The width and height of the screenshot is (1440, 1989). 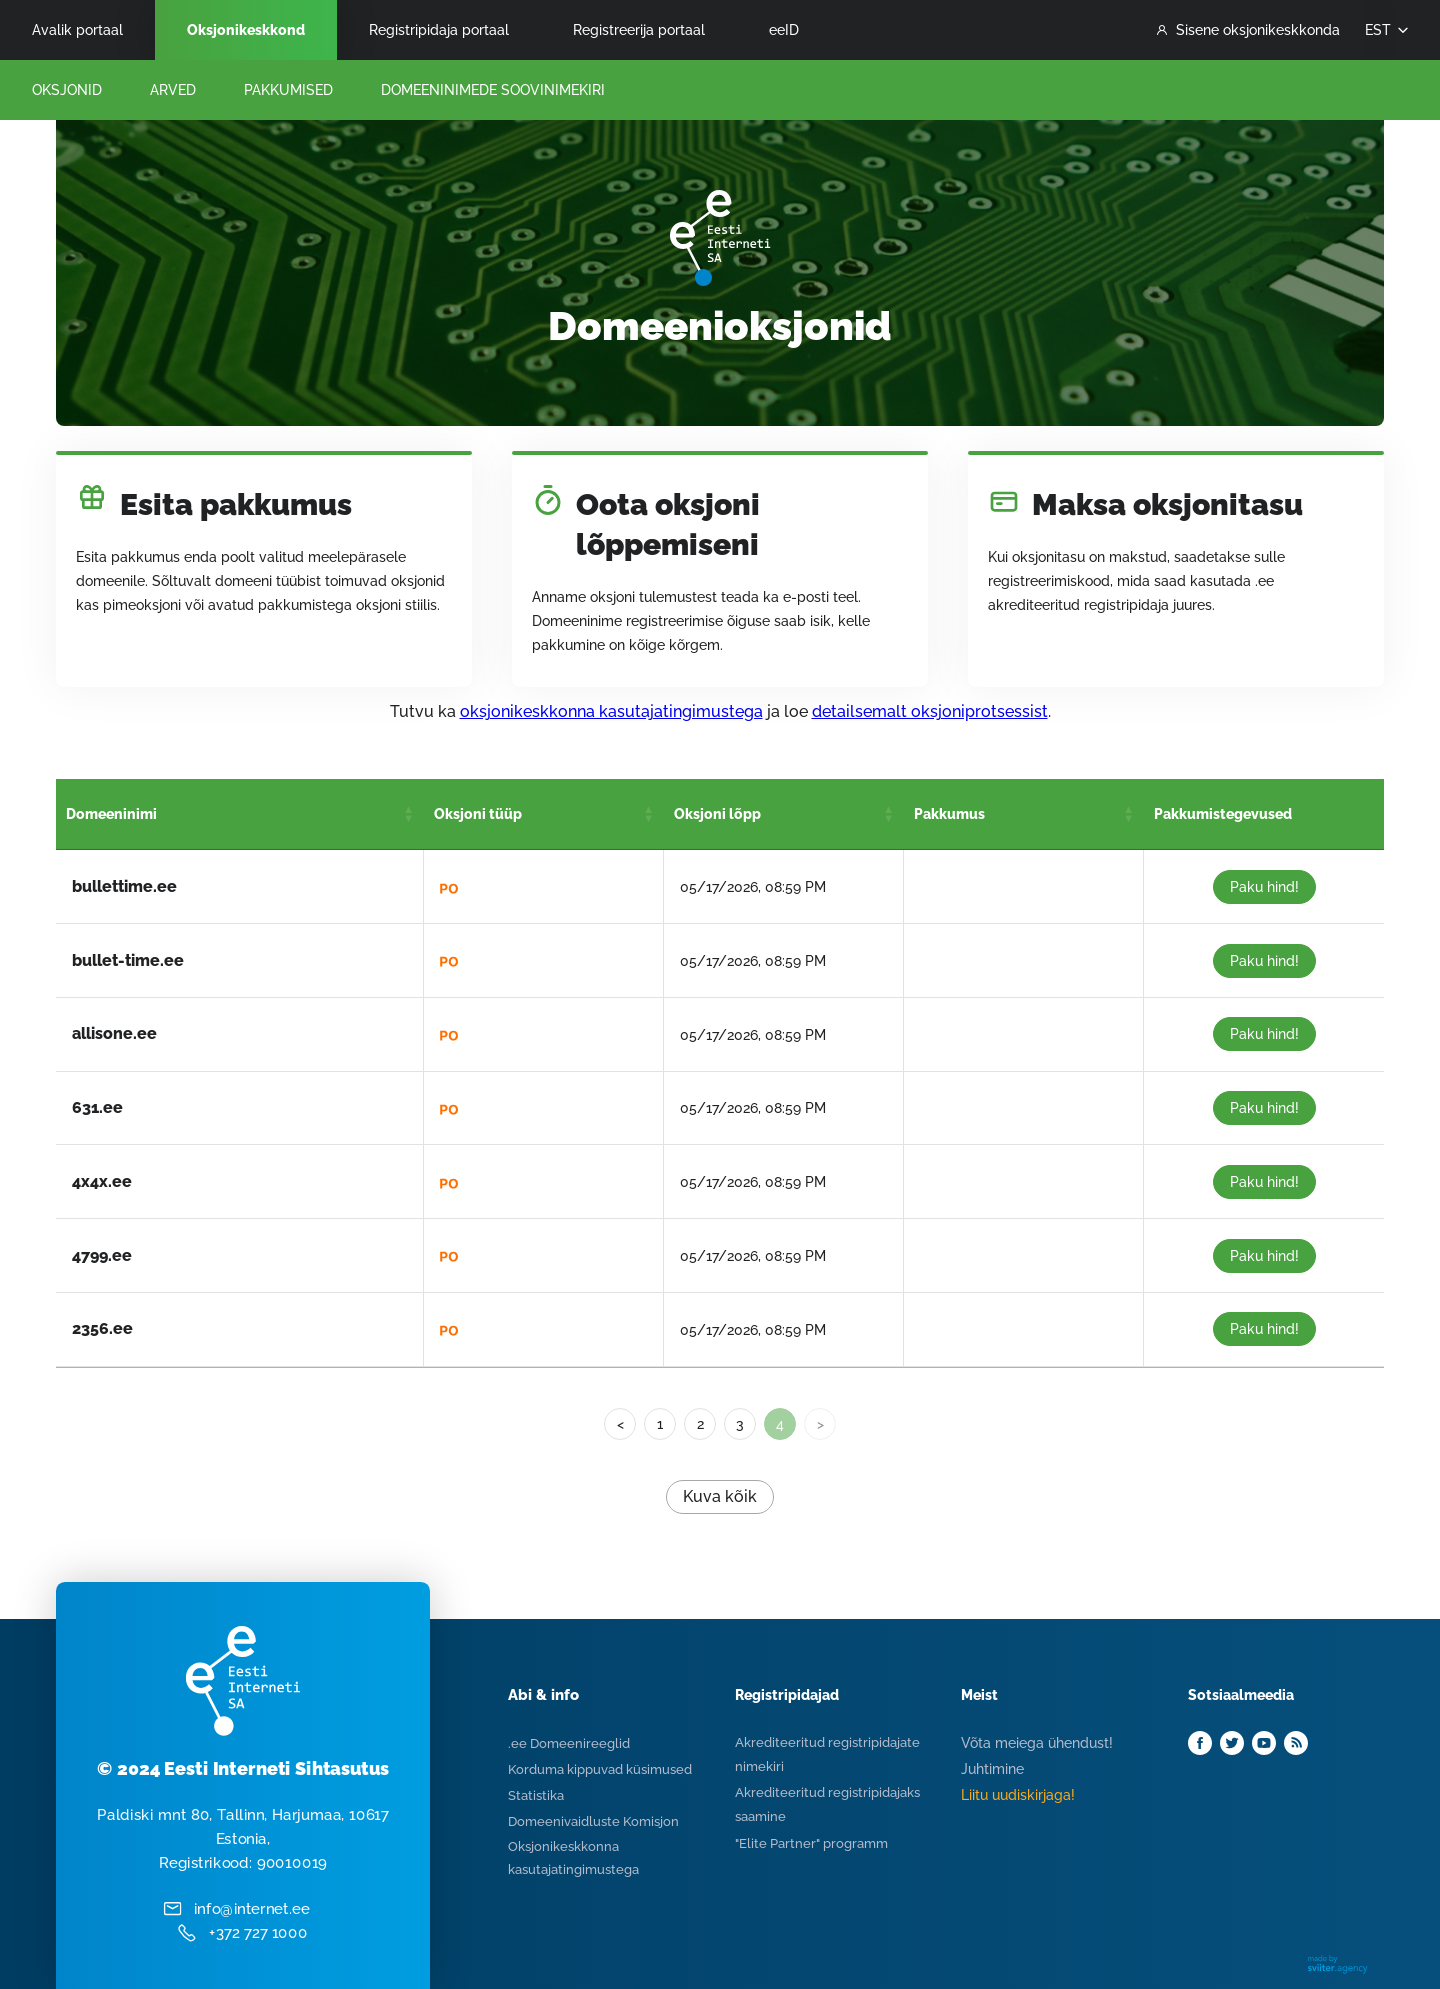 What do you see at coordinates (67, 90) in the screenshot?
I see `Oksjonid` at bounding box center [67, 90].